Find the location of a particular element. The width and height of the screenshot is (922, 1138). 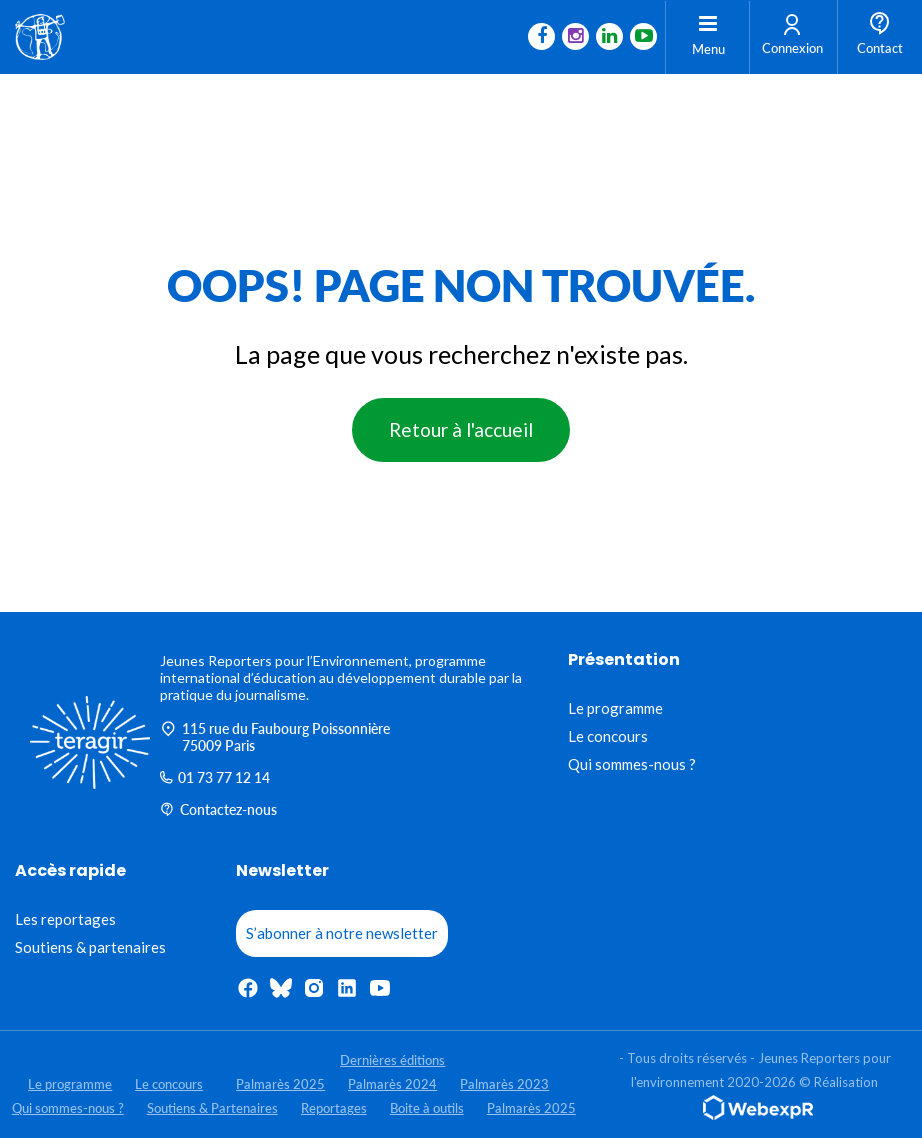

Palmarès 2024 is located at coordinates (392, 1084).